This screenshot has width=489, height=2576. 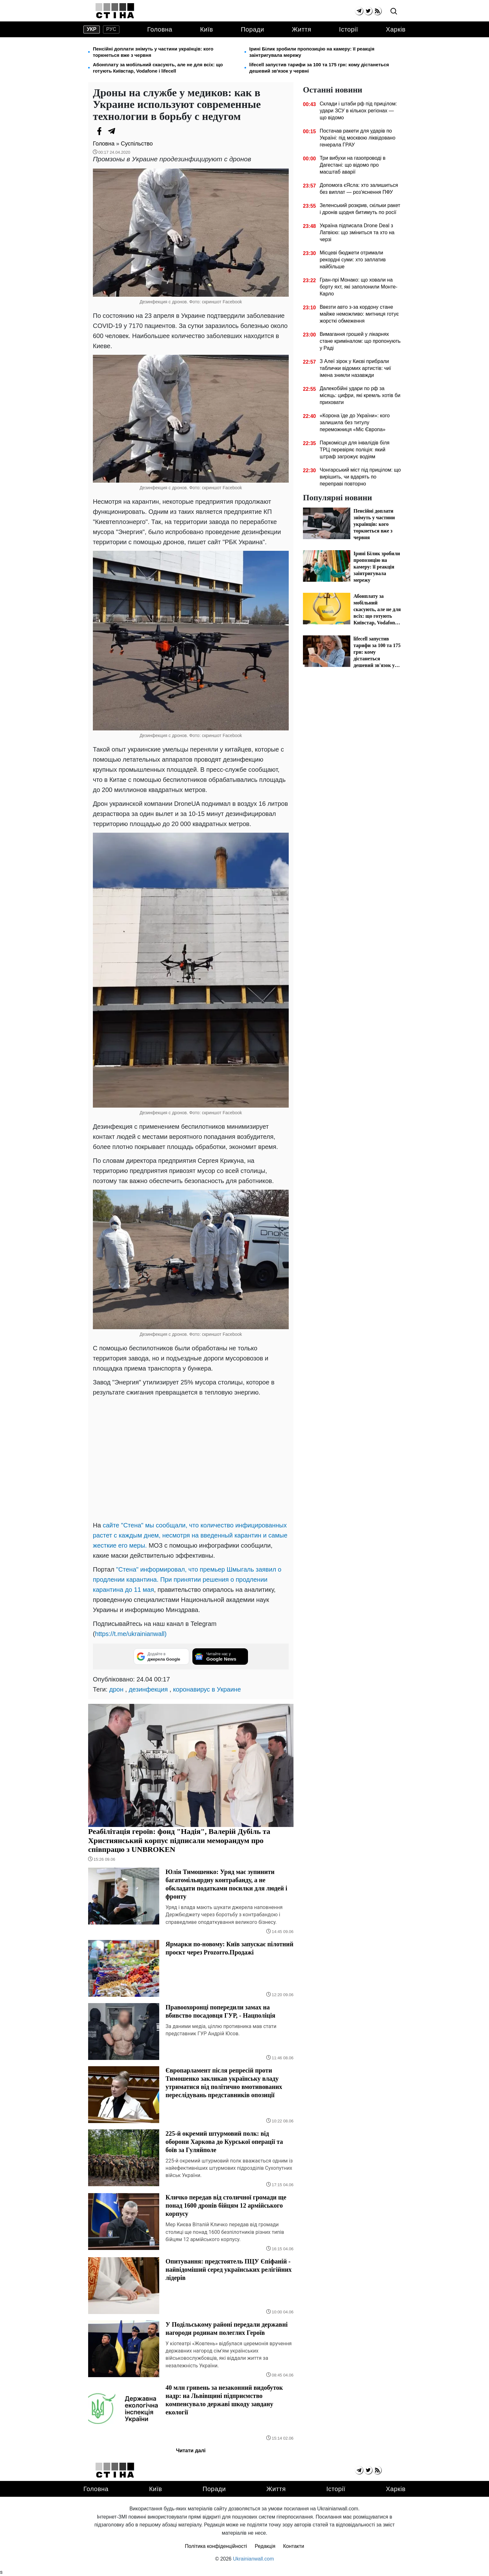 What do you see at coordinates (116, 1689) in the screenshot?
I see `дрон` at bounding box center [116, 1689].